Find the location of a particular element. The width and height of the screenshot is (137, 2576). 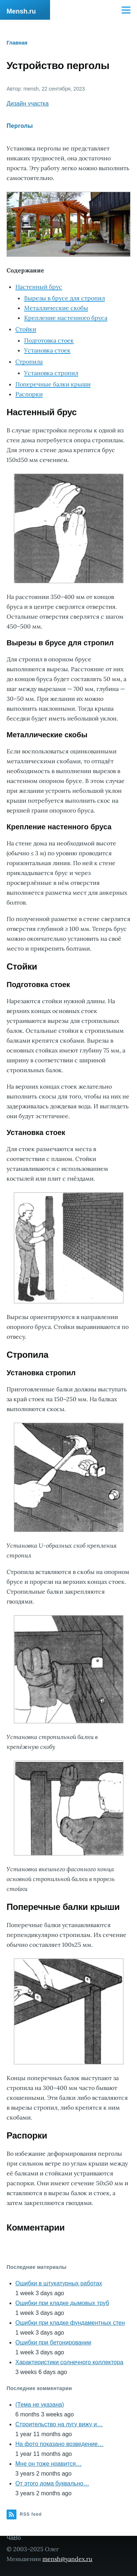

На фото показано возведение… is located at coordinates (59, 2444).